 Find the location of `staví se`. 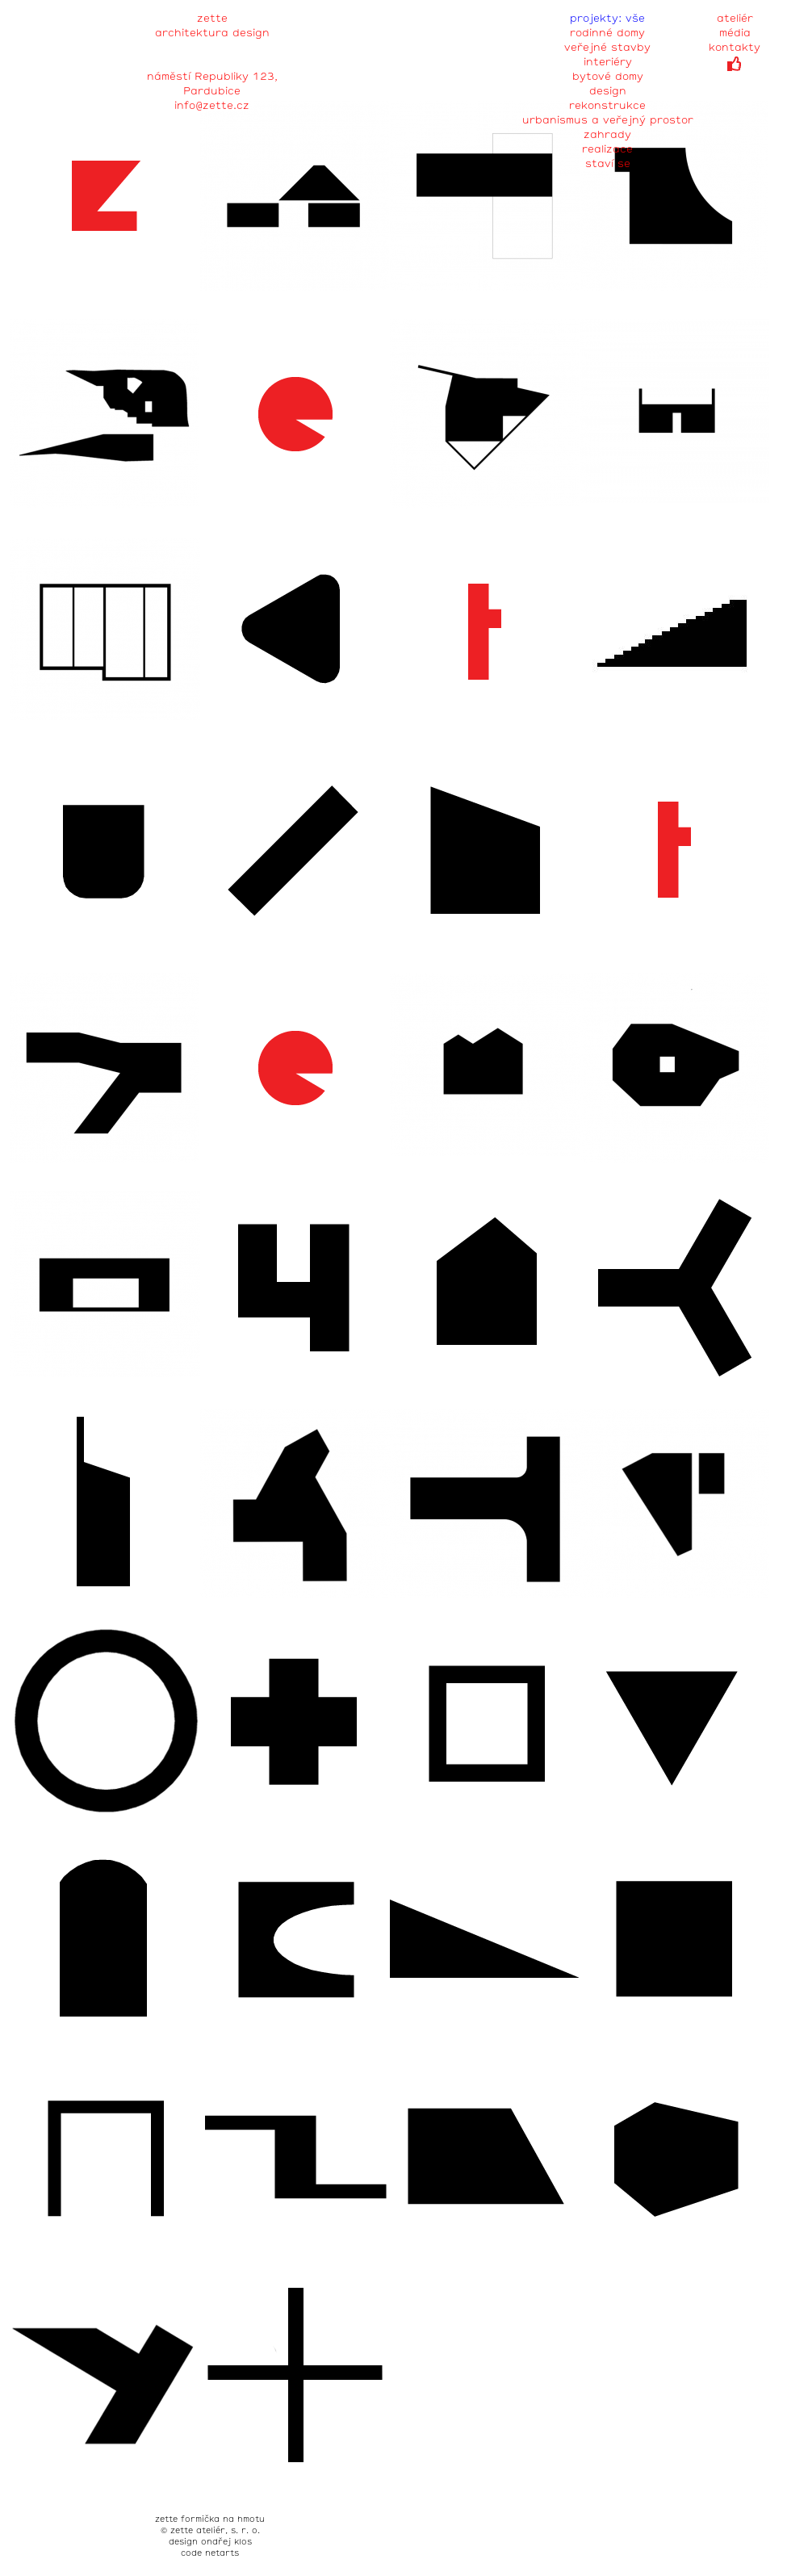

staví se is located at coordinates (607, 164).